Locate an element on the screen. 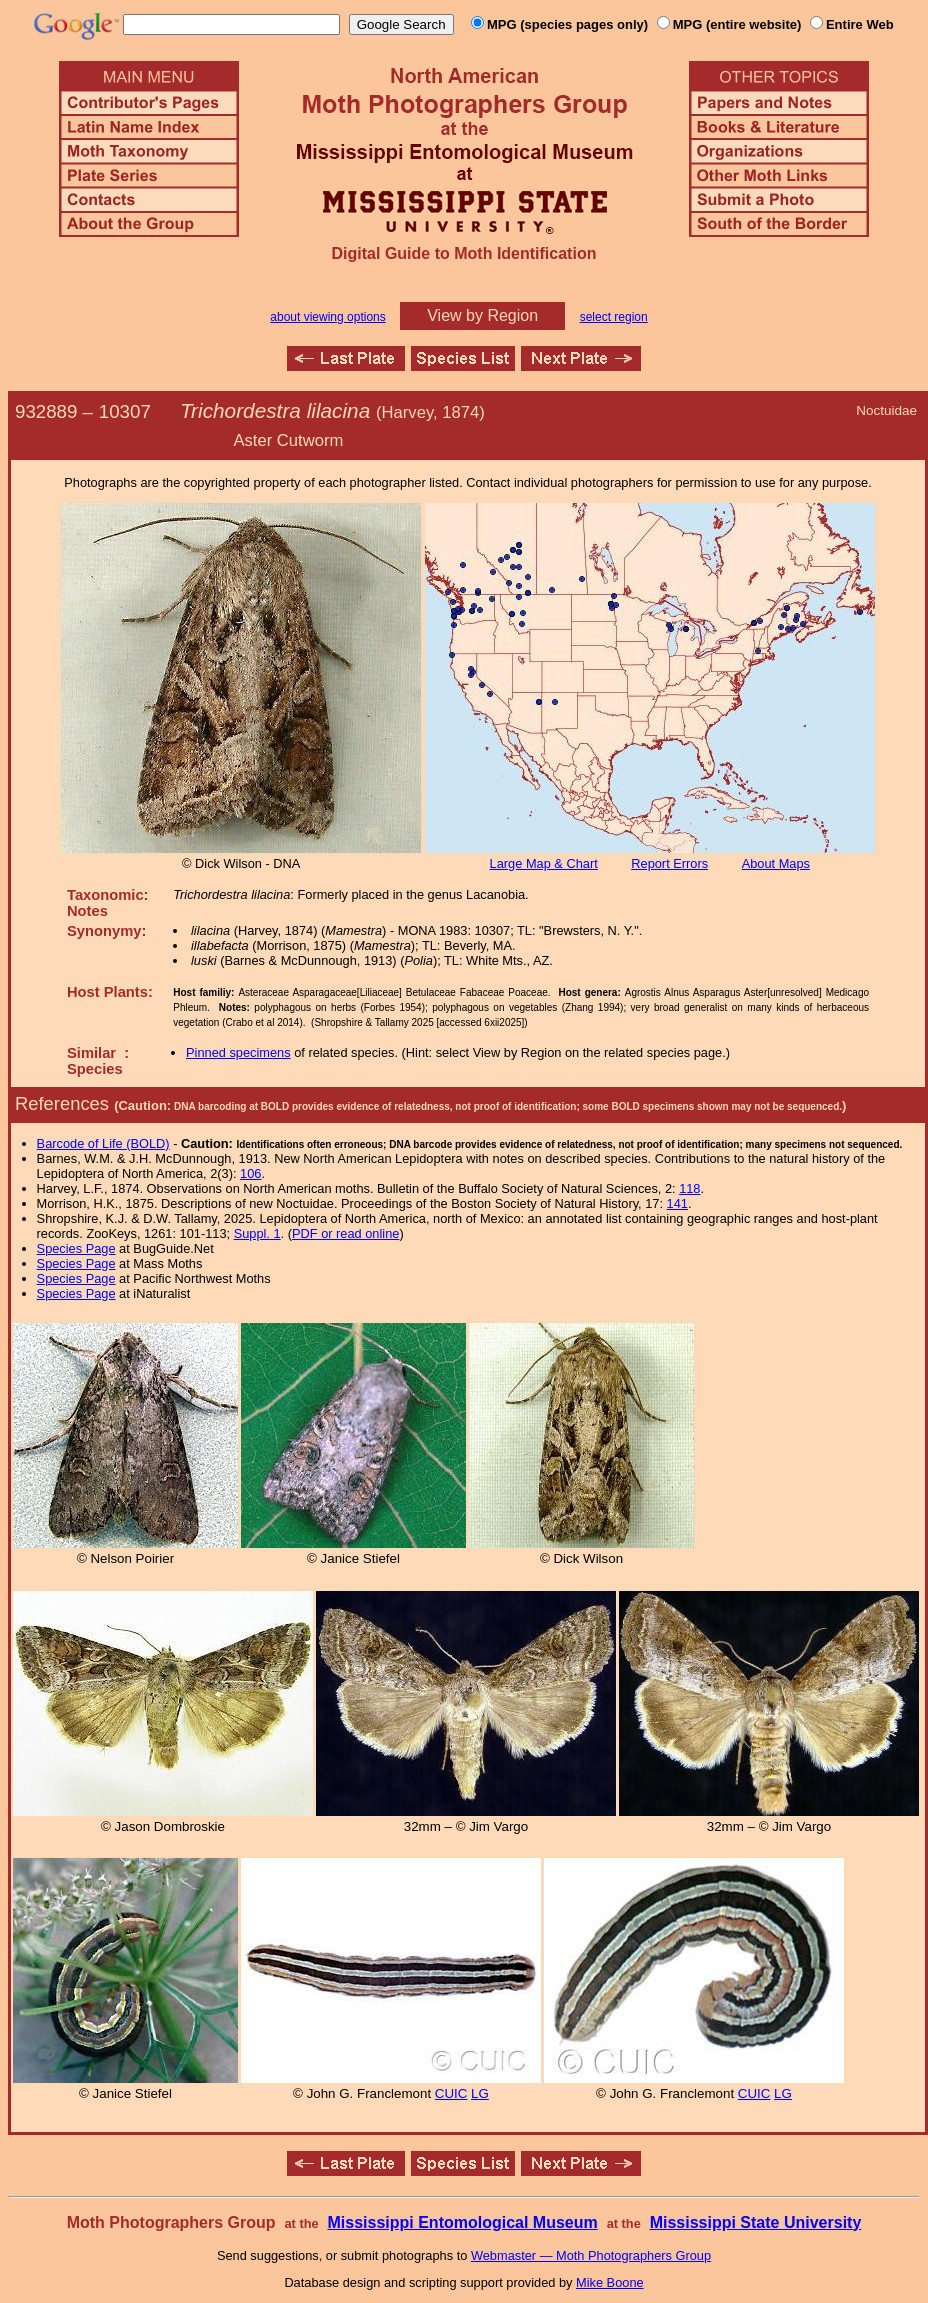 The height and width of the screenshot is (2303, 928). Mississippi State University is located at coordinates (756, 2222).